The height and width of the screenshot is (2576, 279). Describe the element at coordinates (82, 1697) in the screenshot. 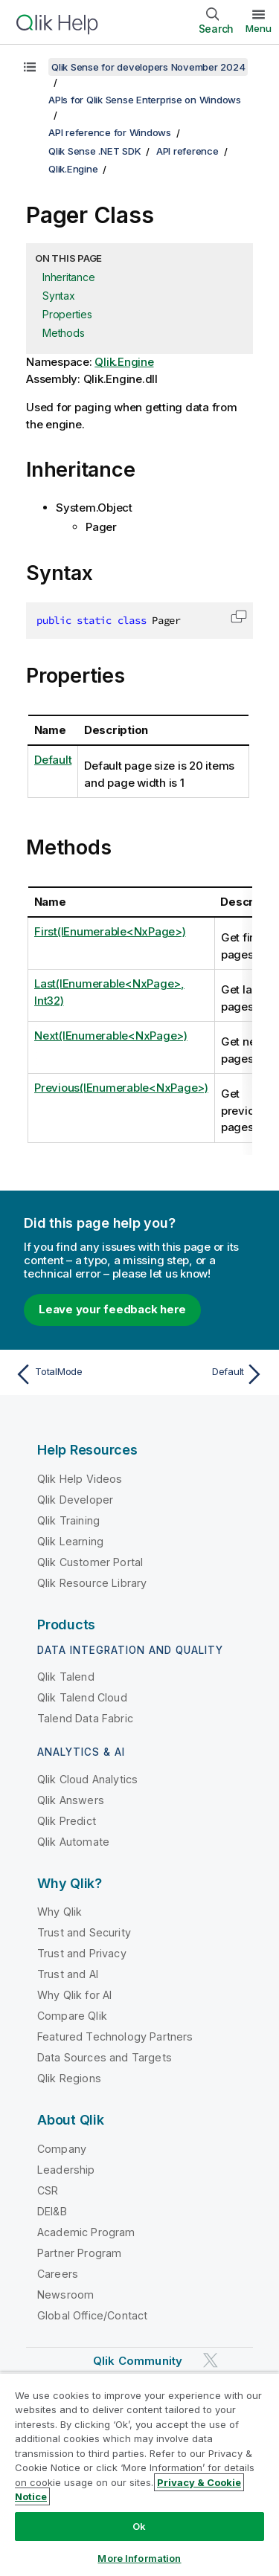

I see `Qlik Talend Cloud` at that location.